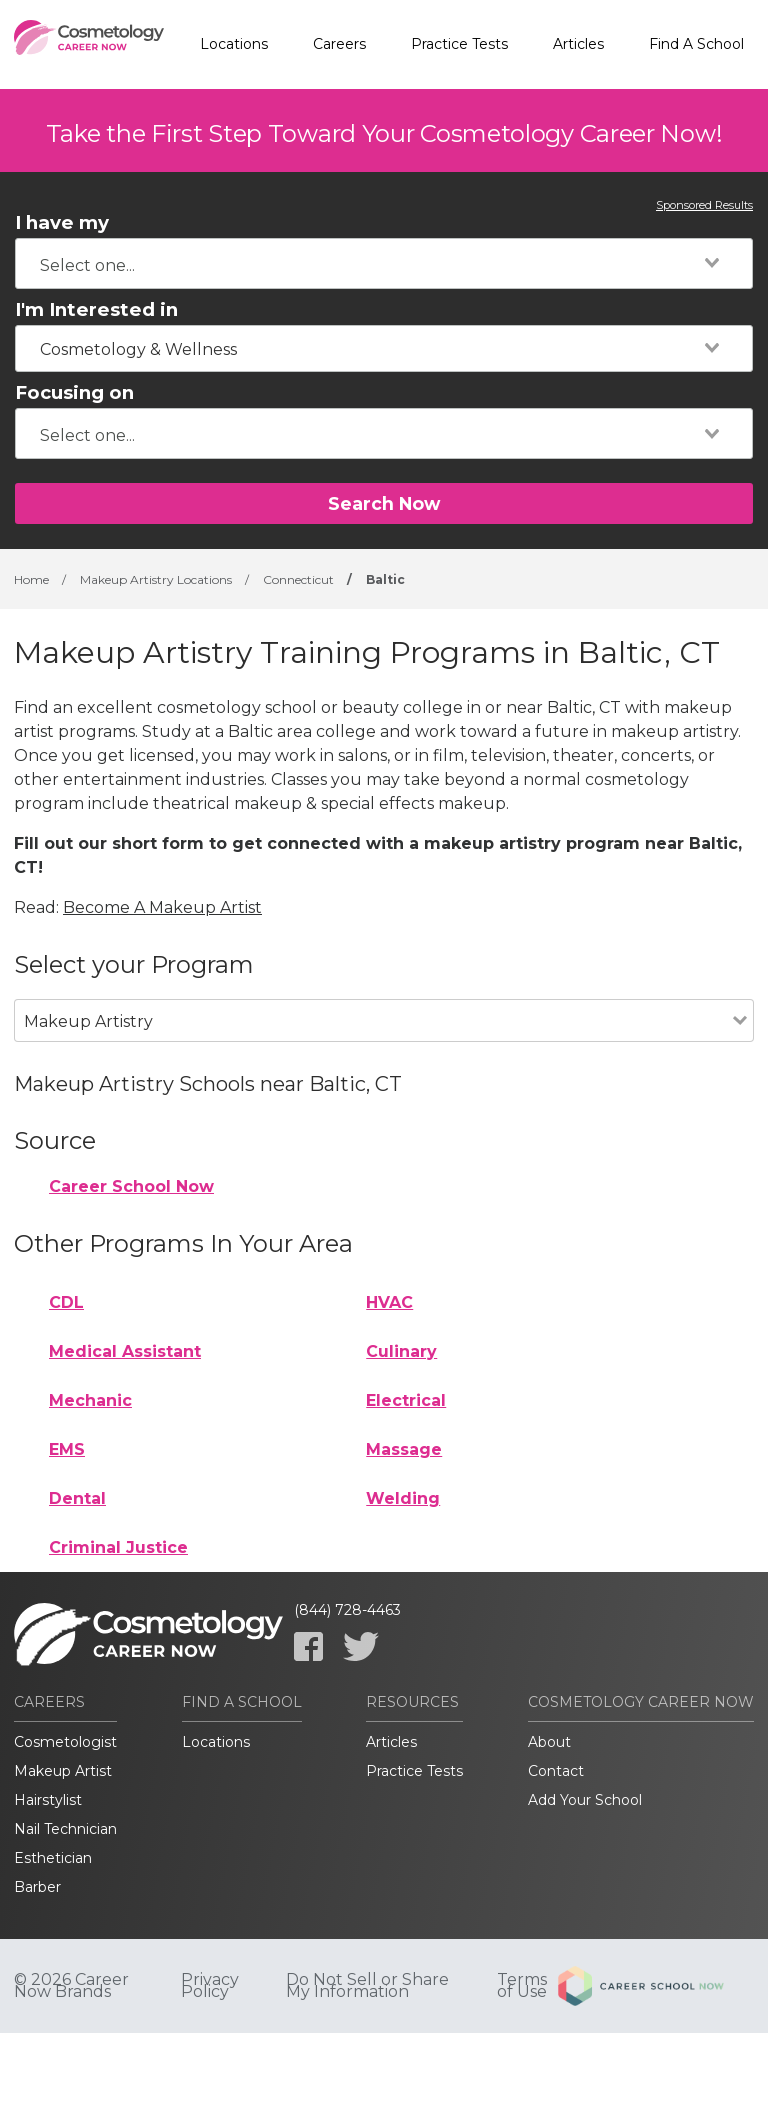 The height and width of the screenshot is (2108, 768). Describe the element at coordinates (234, 44) in the screenshot. I see `Locations` at that location.